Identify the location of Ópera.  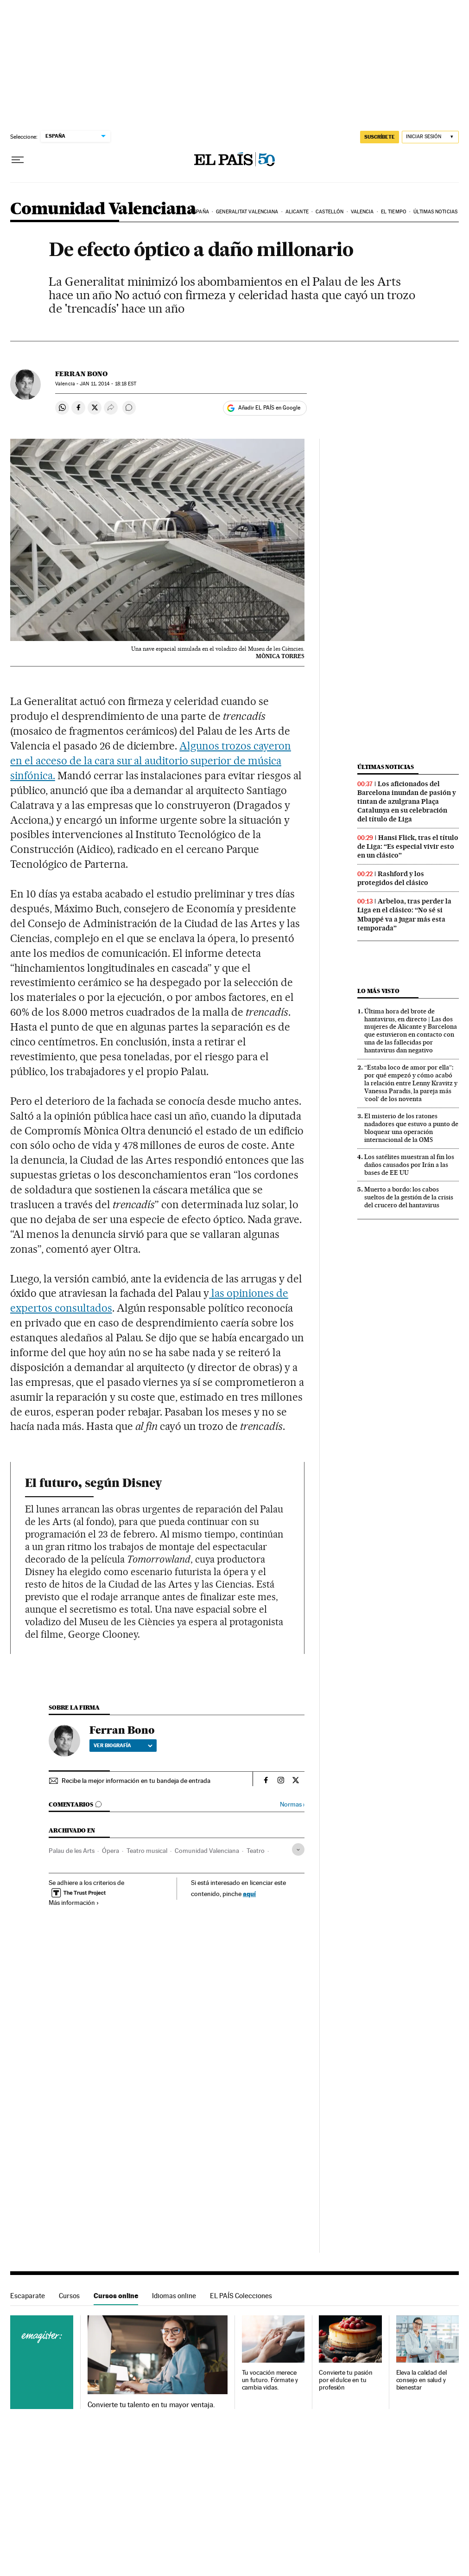
(110, 1850).